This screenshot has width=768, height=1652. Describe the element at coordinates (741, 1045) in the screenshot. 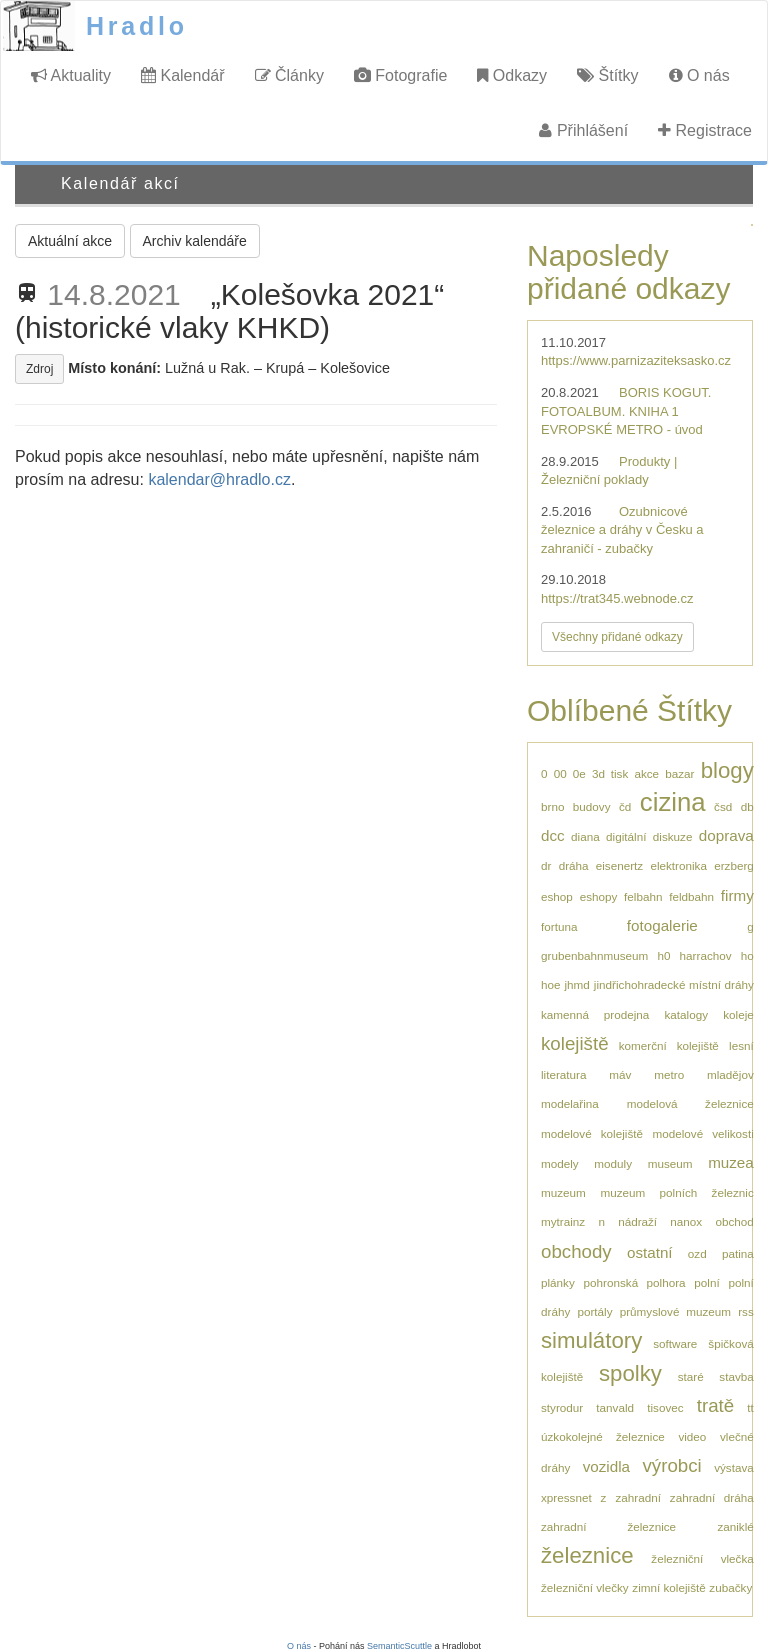

I see `lesní` at that location.